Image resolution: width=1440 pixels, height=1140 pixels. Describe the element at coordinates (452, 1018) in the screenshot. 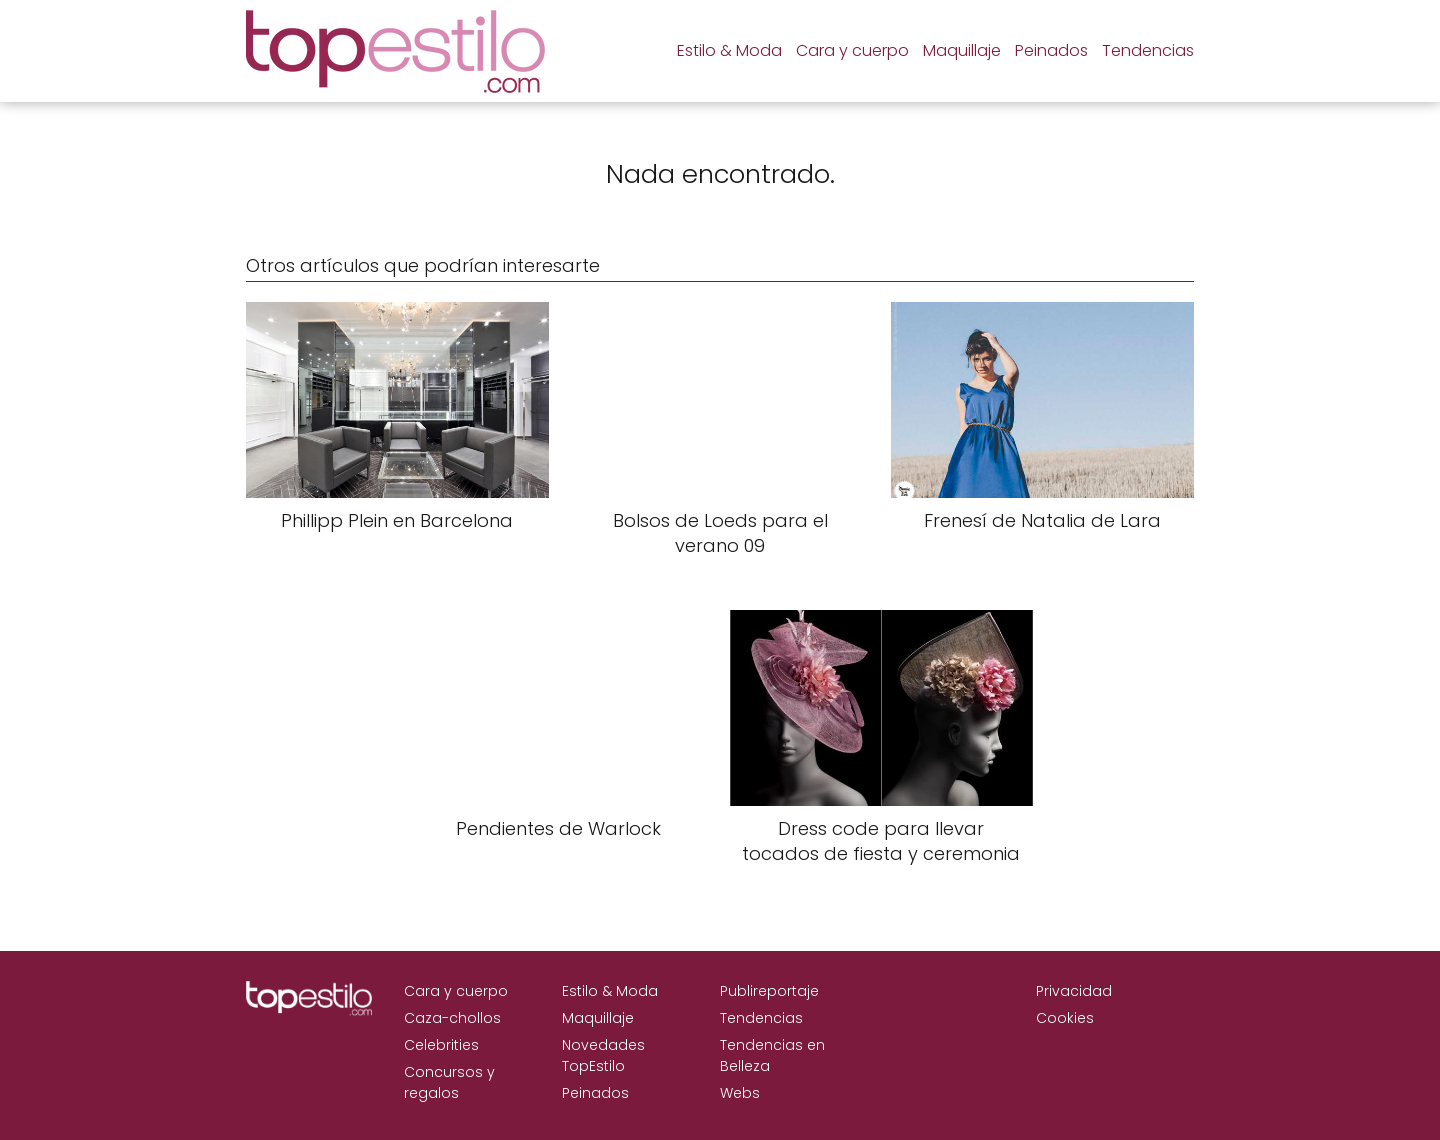

I see `Caza-chollos` at that location.